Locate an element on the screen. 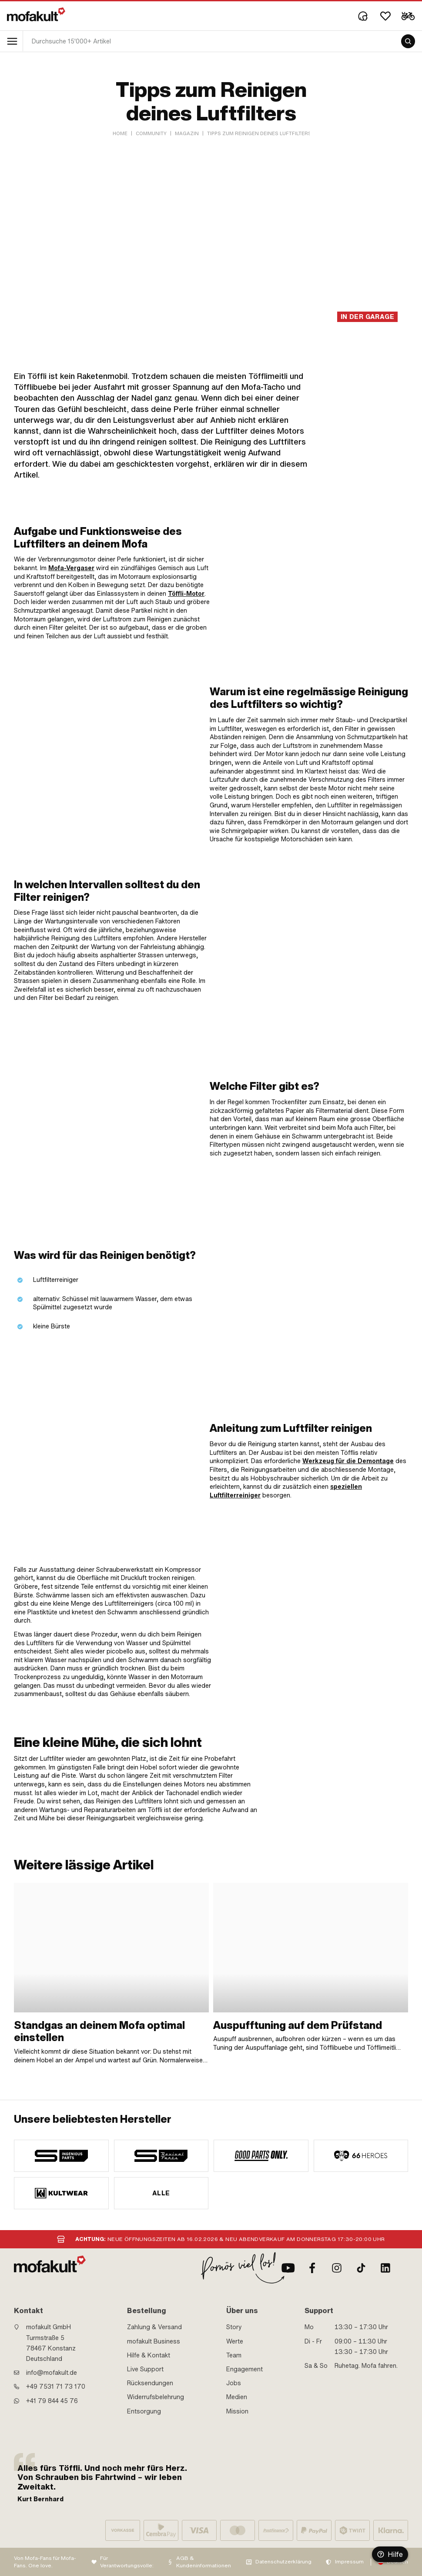  [logo] is located at coordinates (36, 14).